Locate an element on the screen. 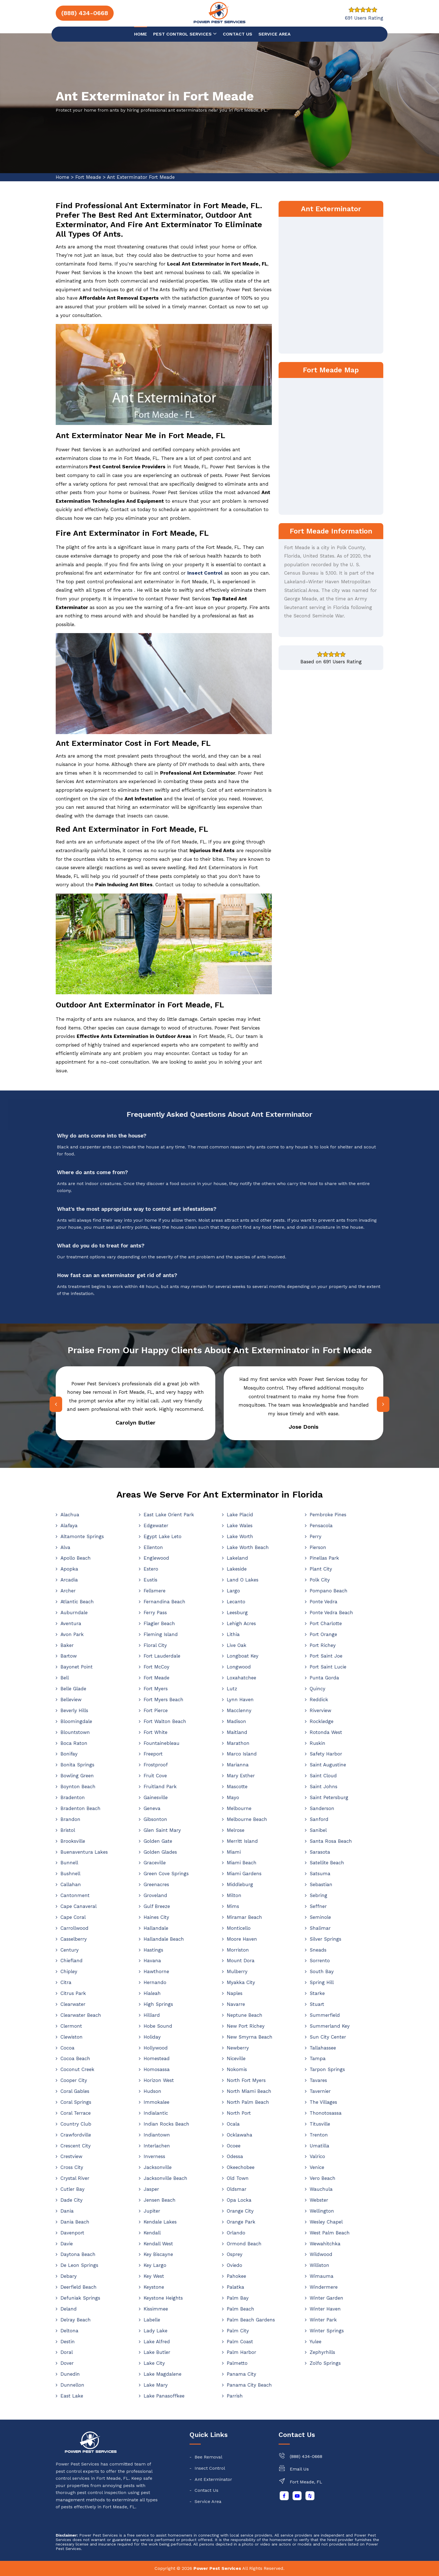  Kissimmee is located at coordinates (156, 2309).